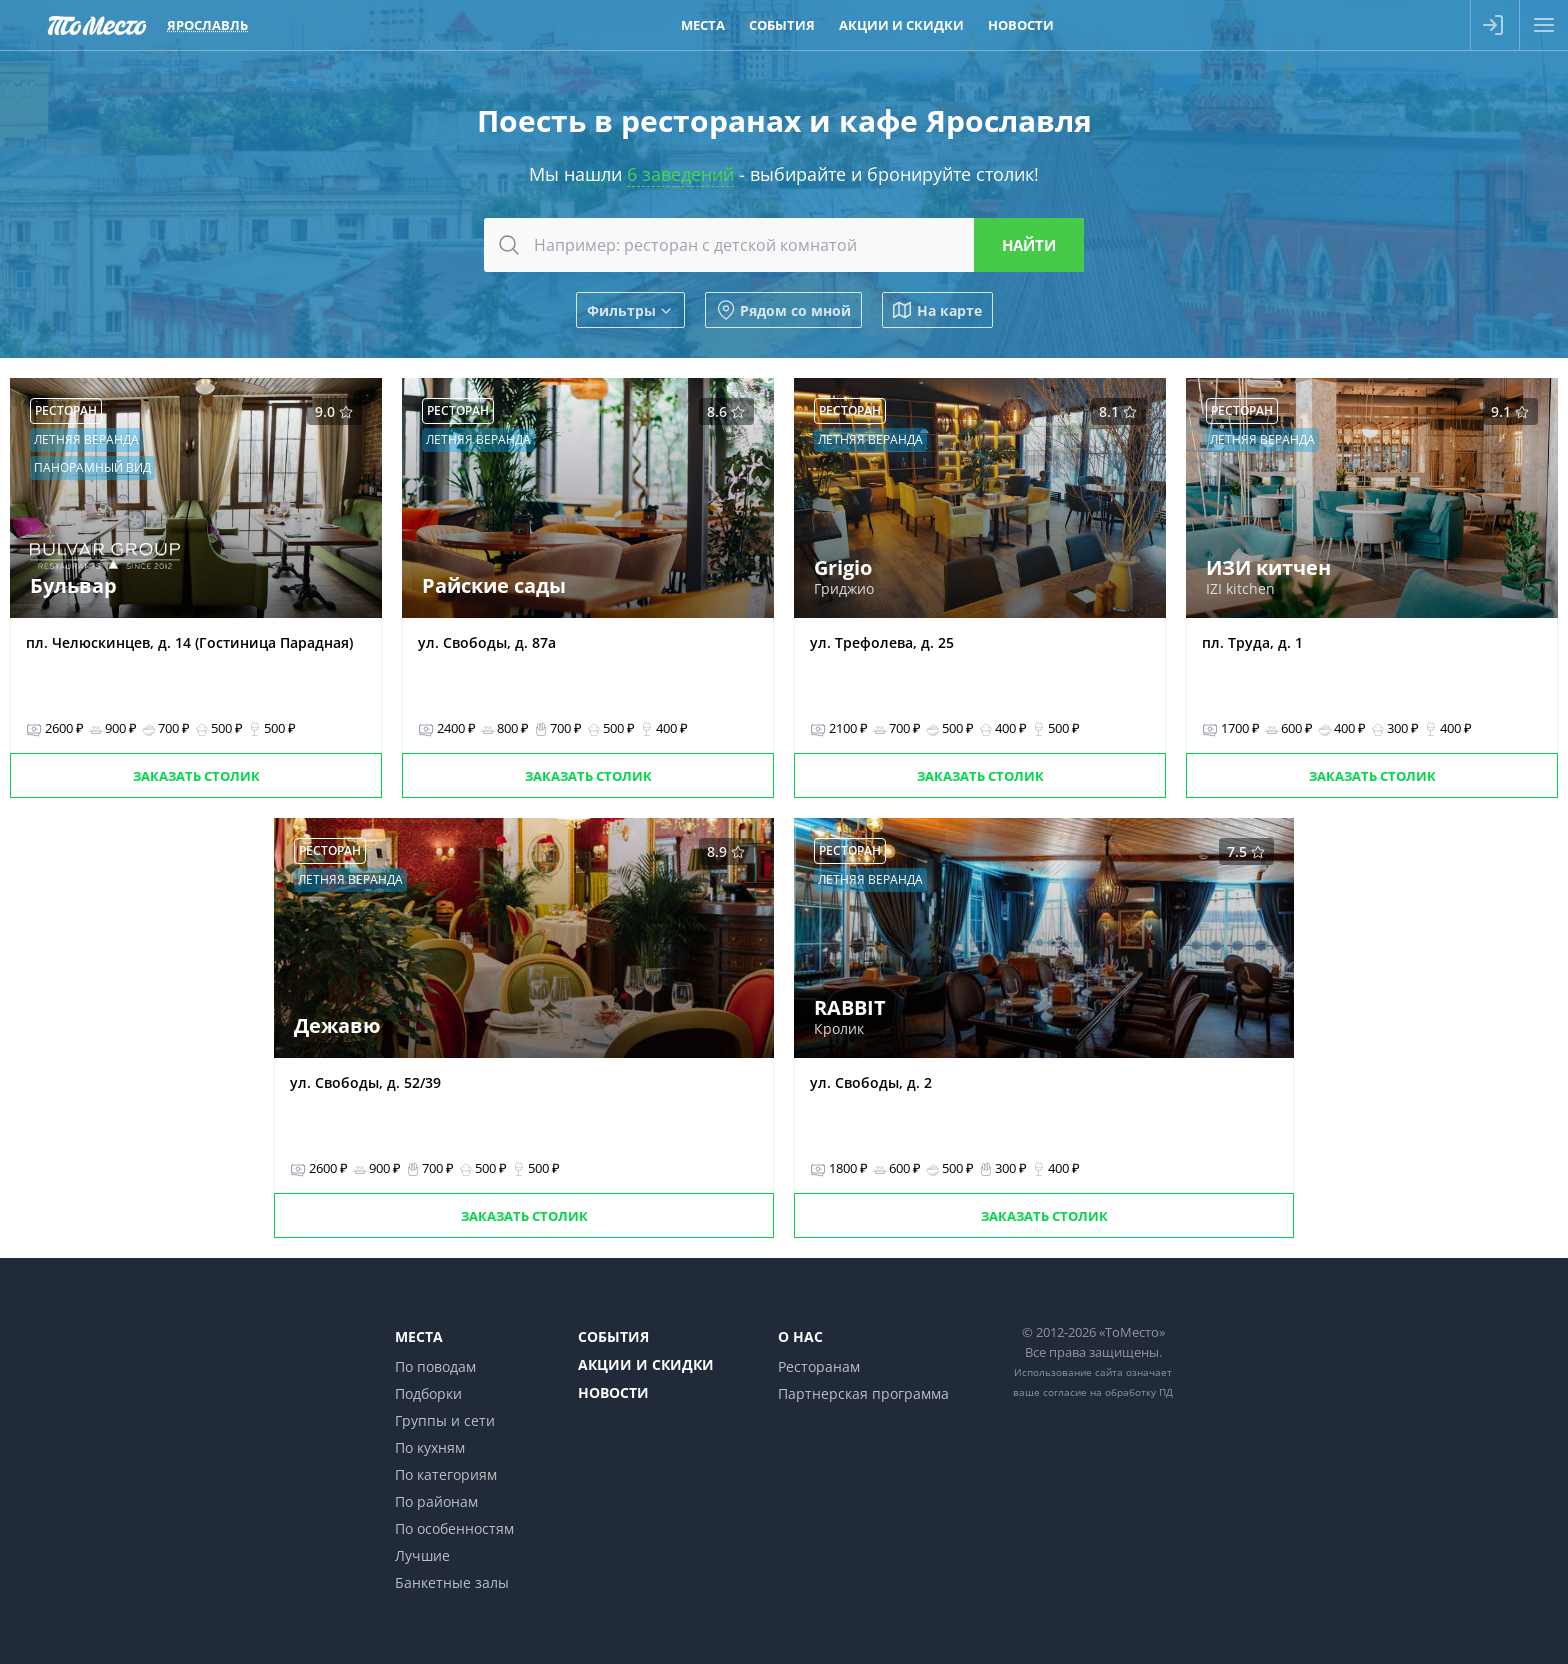  Describe the element at coordinates (446, 1474) in the screenshot. I see `По категориям` at that location.